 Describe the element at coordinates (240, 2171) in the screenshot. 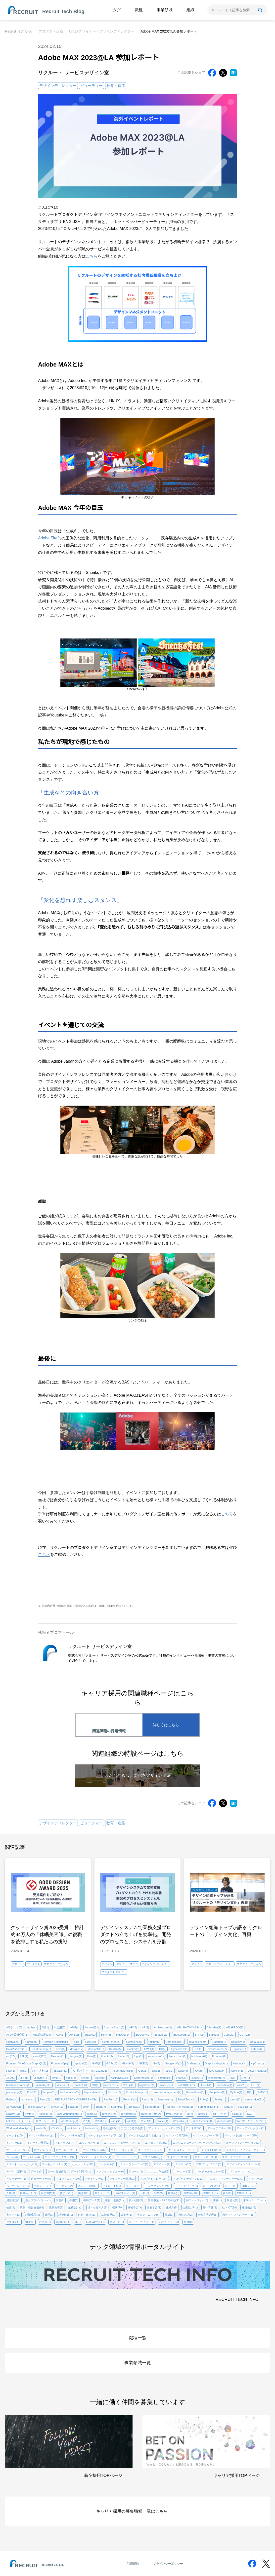

I see `パフォーマンス(1)` at that location.